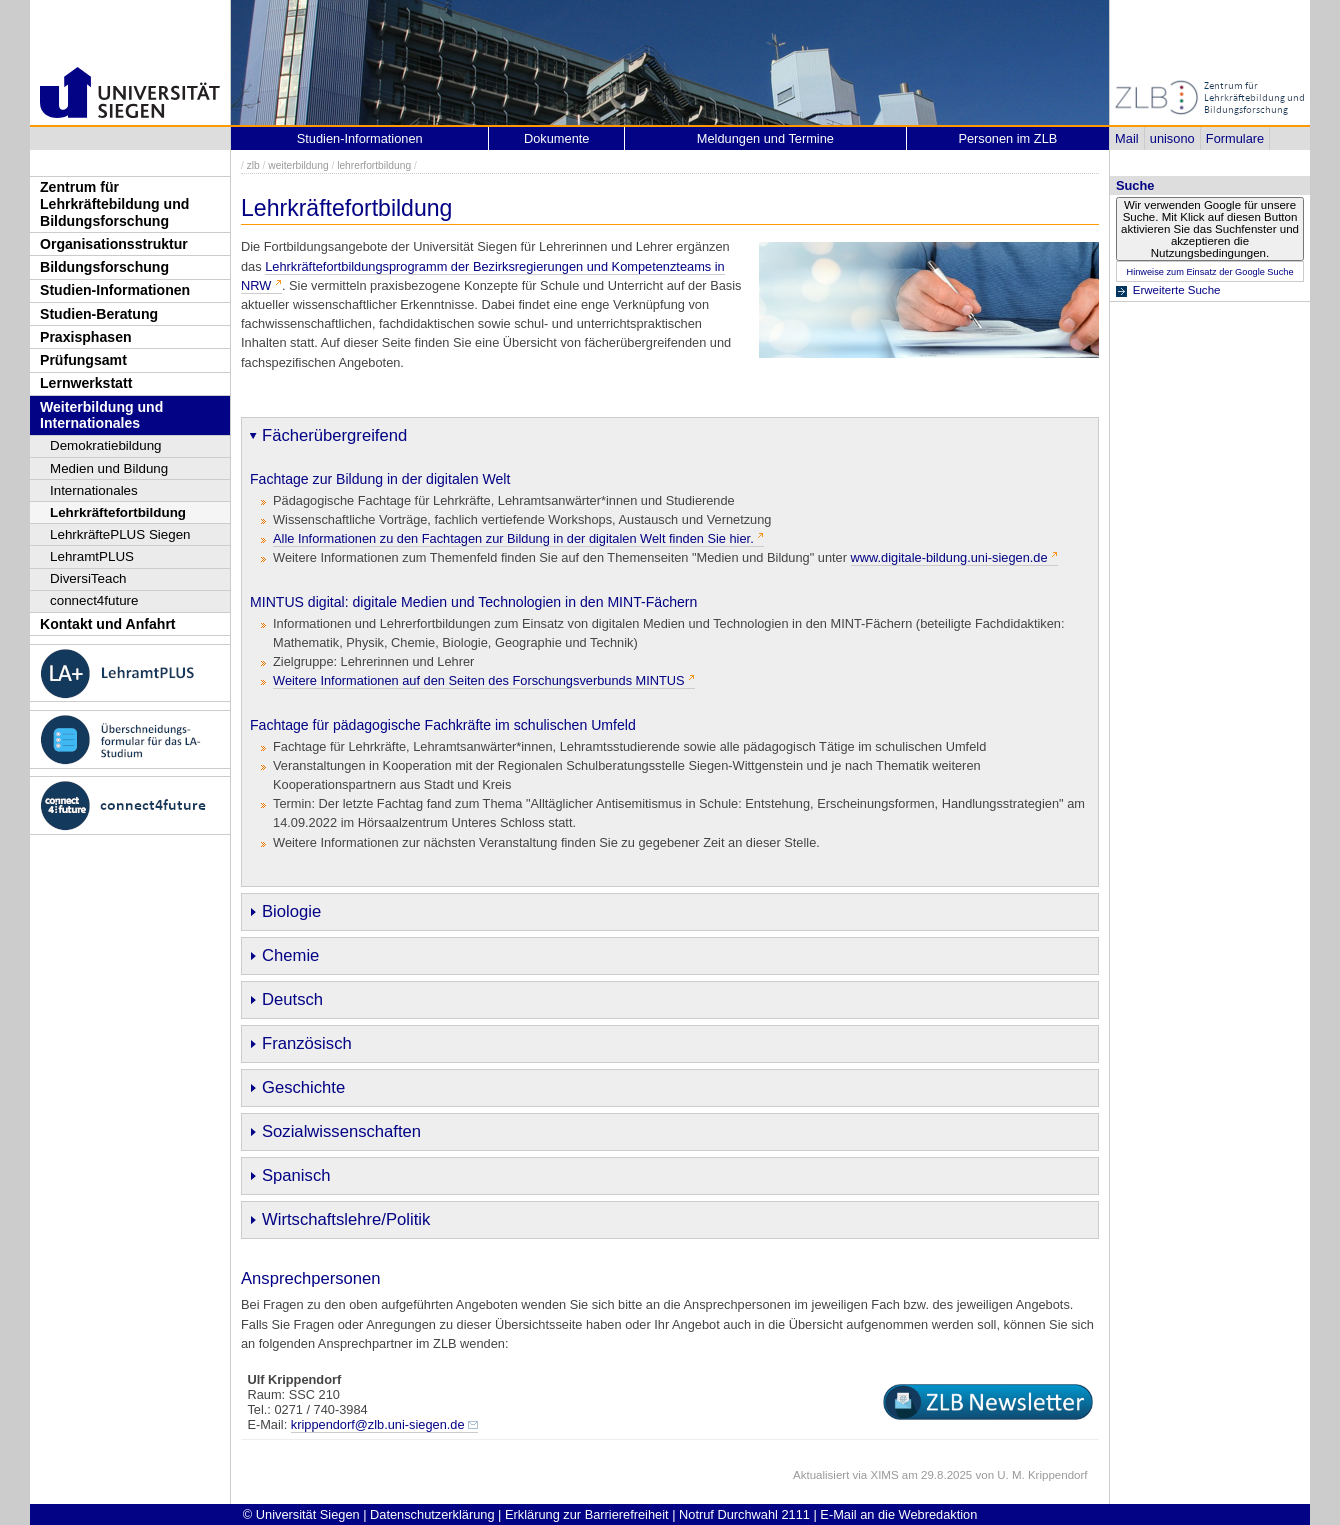 The image size is (1340, 1525). Describe the element at coordinates (587, 1514) in the screenshot. I see `Erklärung zur Barrierefreiheit` at that location.